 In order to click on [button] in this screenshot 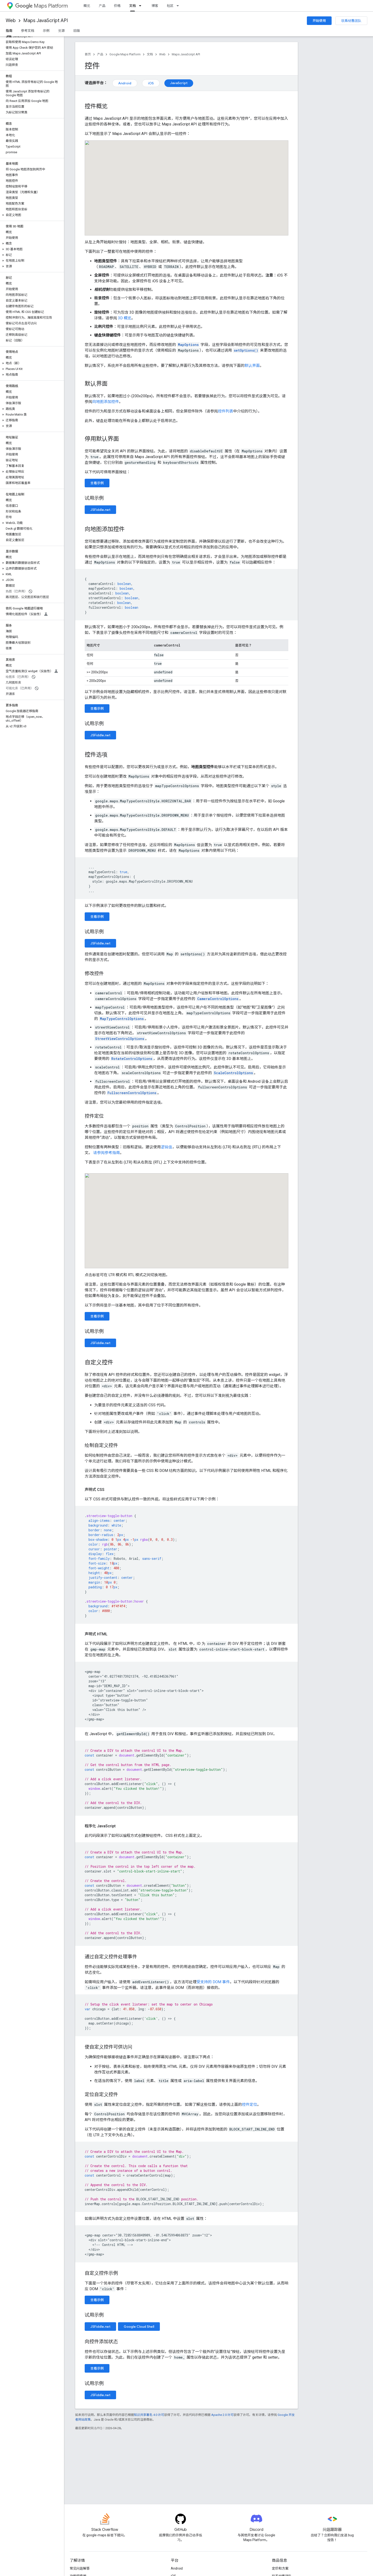, I will do `click(31, 215)`.